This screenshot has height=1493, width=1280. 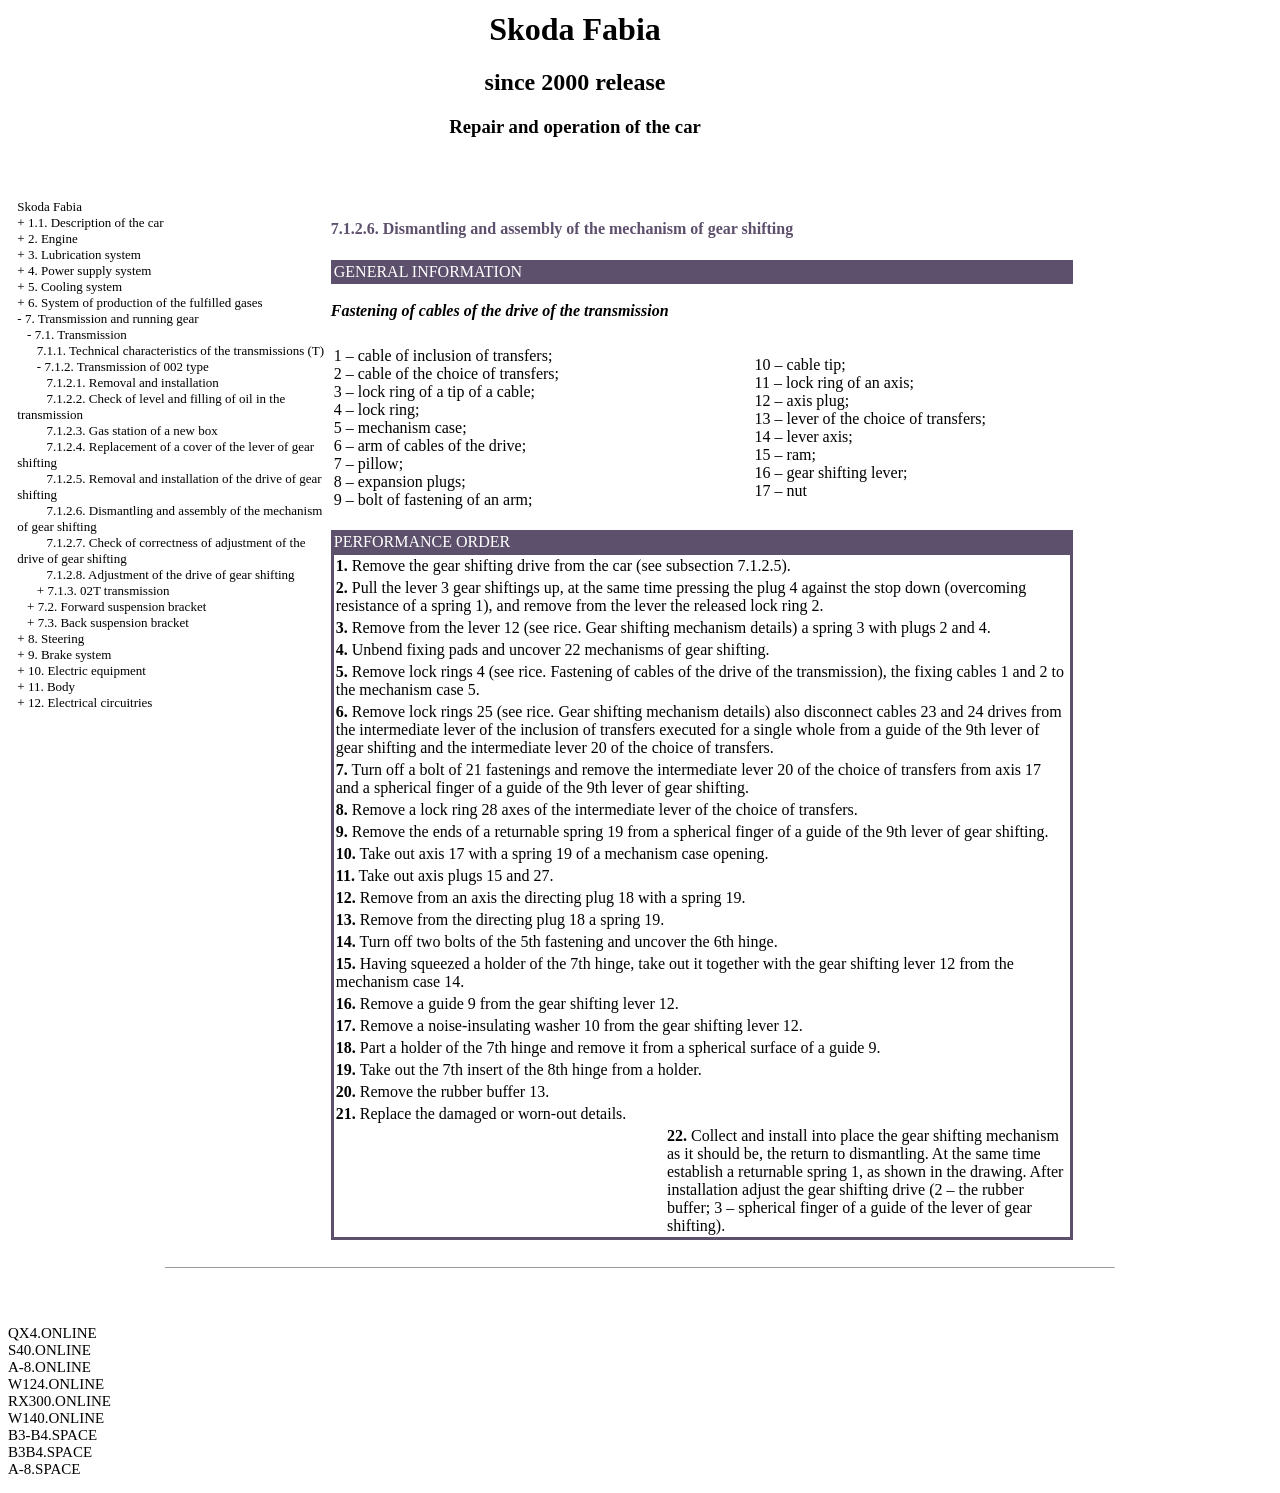 I want to click on W124.ONLINE, so click(x=56, y=1384).